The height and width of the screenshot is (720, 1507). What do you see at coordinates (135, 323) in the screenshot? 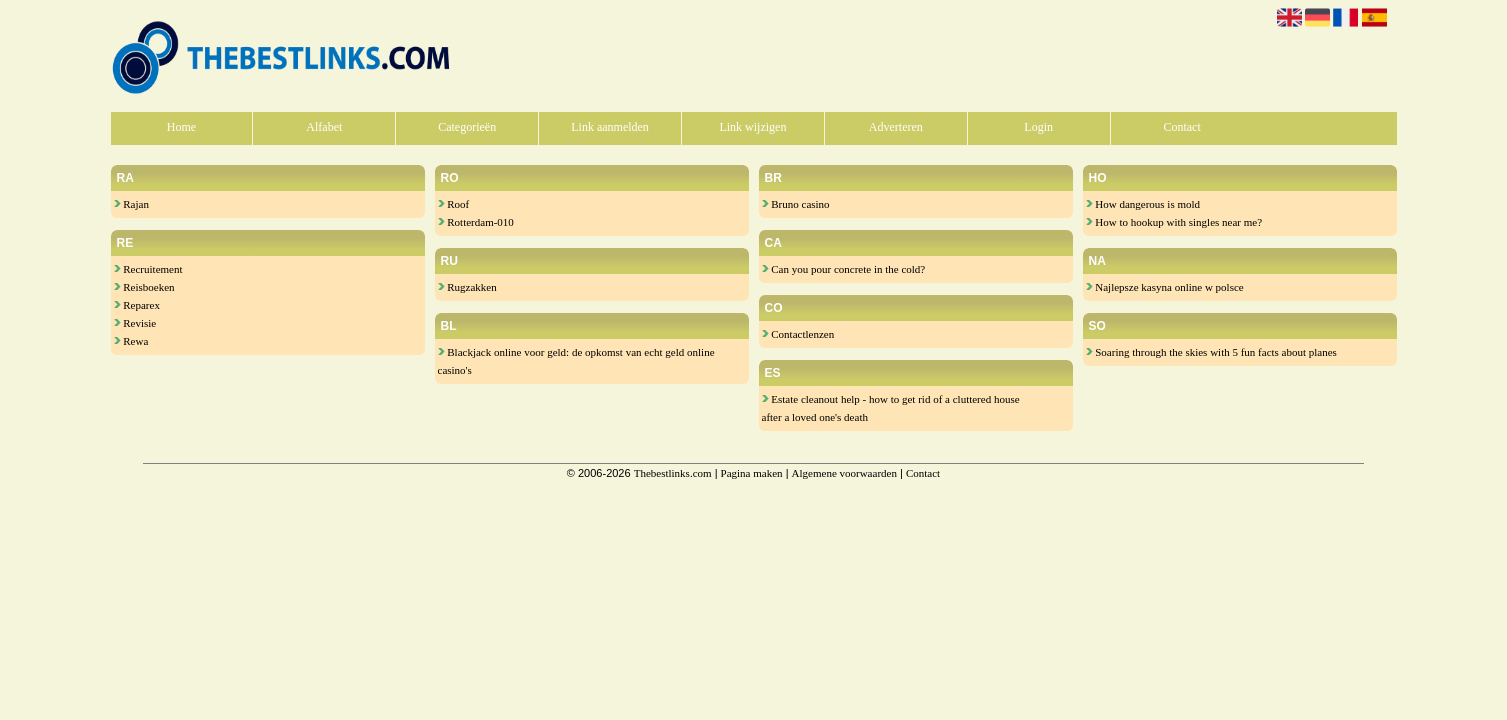
I see `Revisie` at bounding box center [135, 323].